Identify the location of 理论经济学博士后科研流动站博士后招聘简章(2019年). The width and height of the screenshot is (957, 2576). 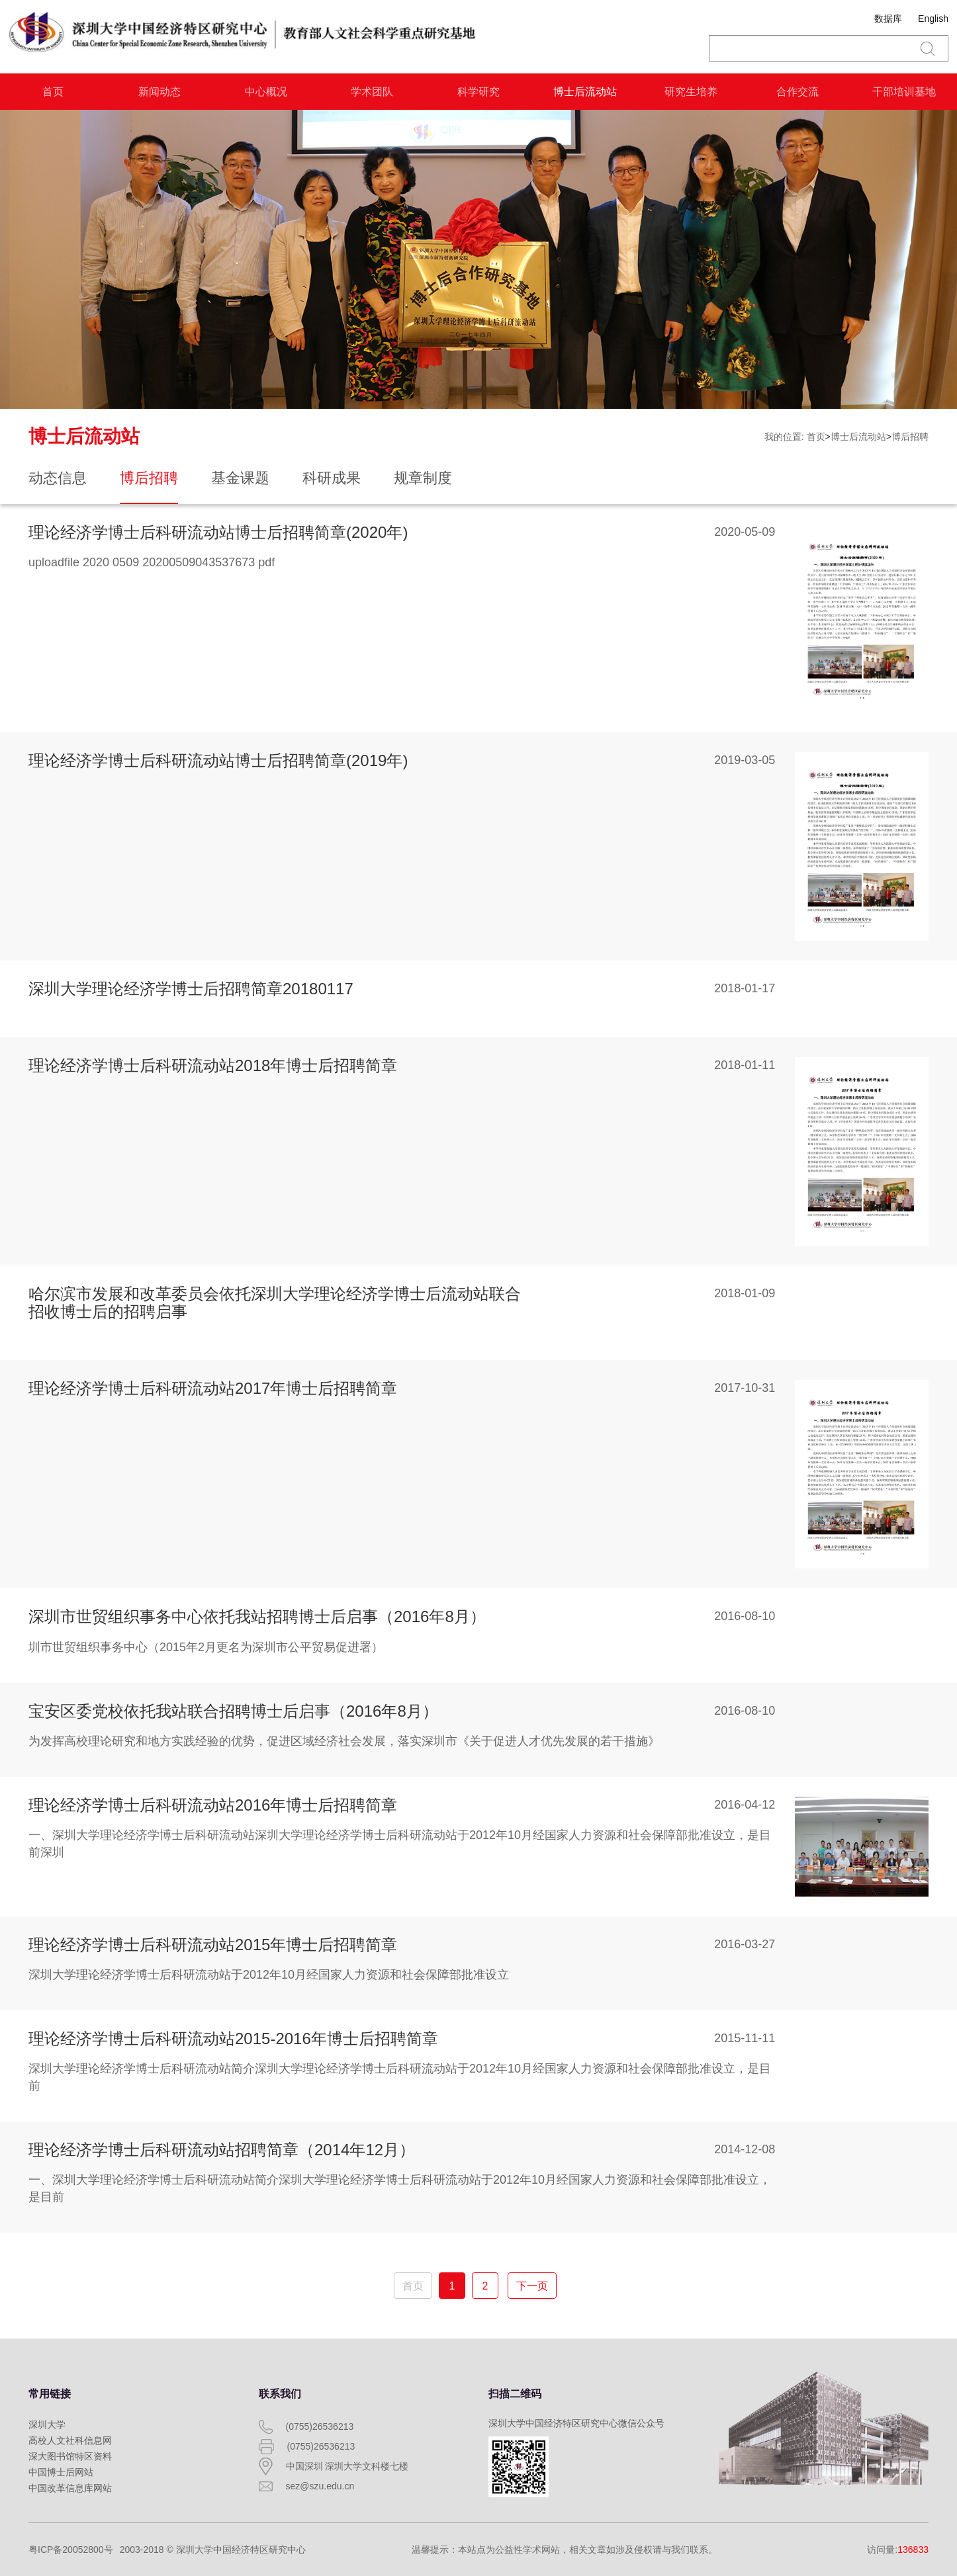
(218, 760).